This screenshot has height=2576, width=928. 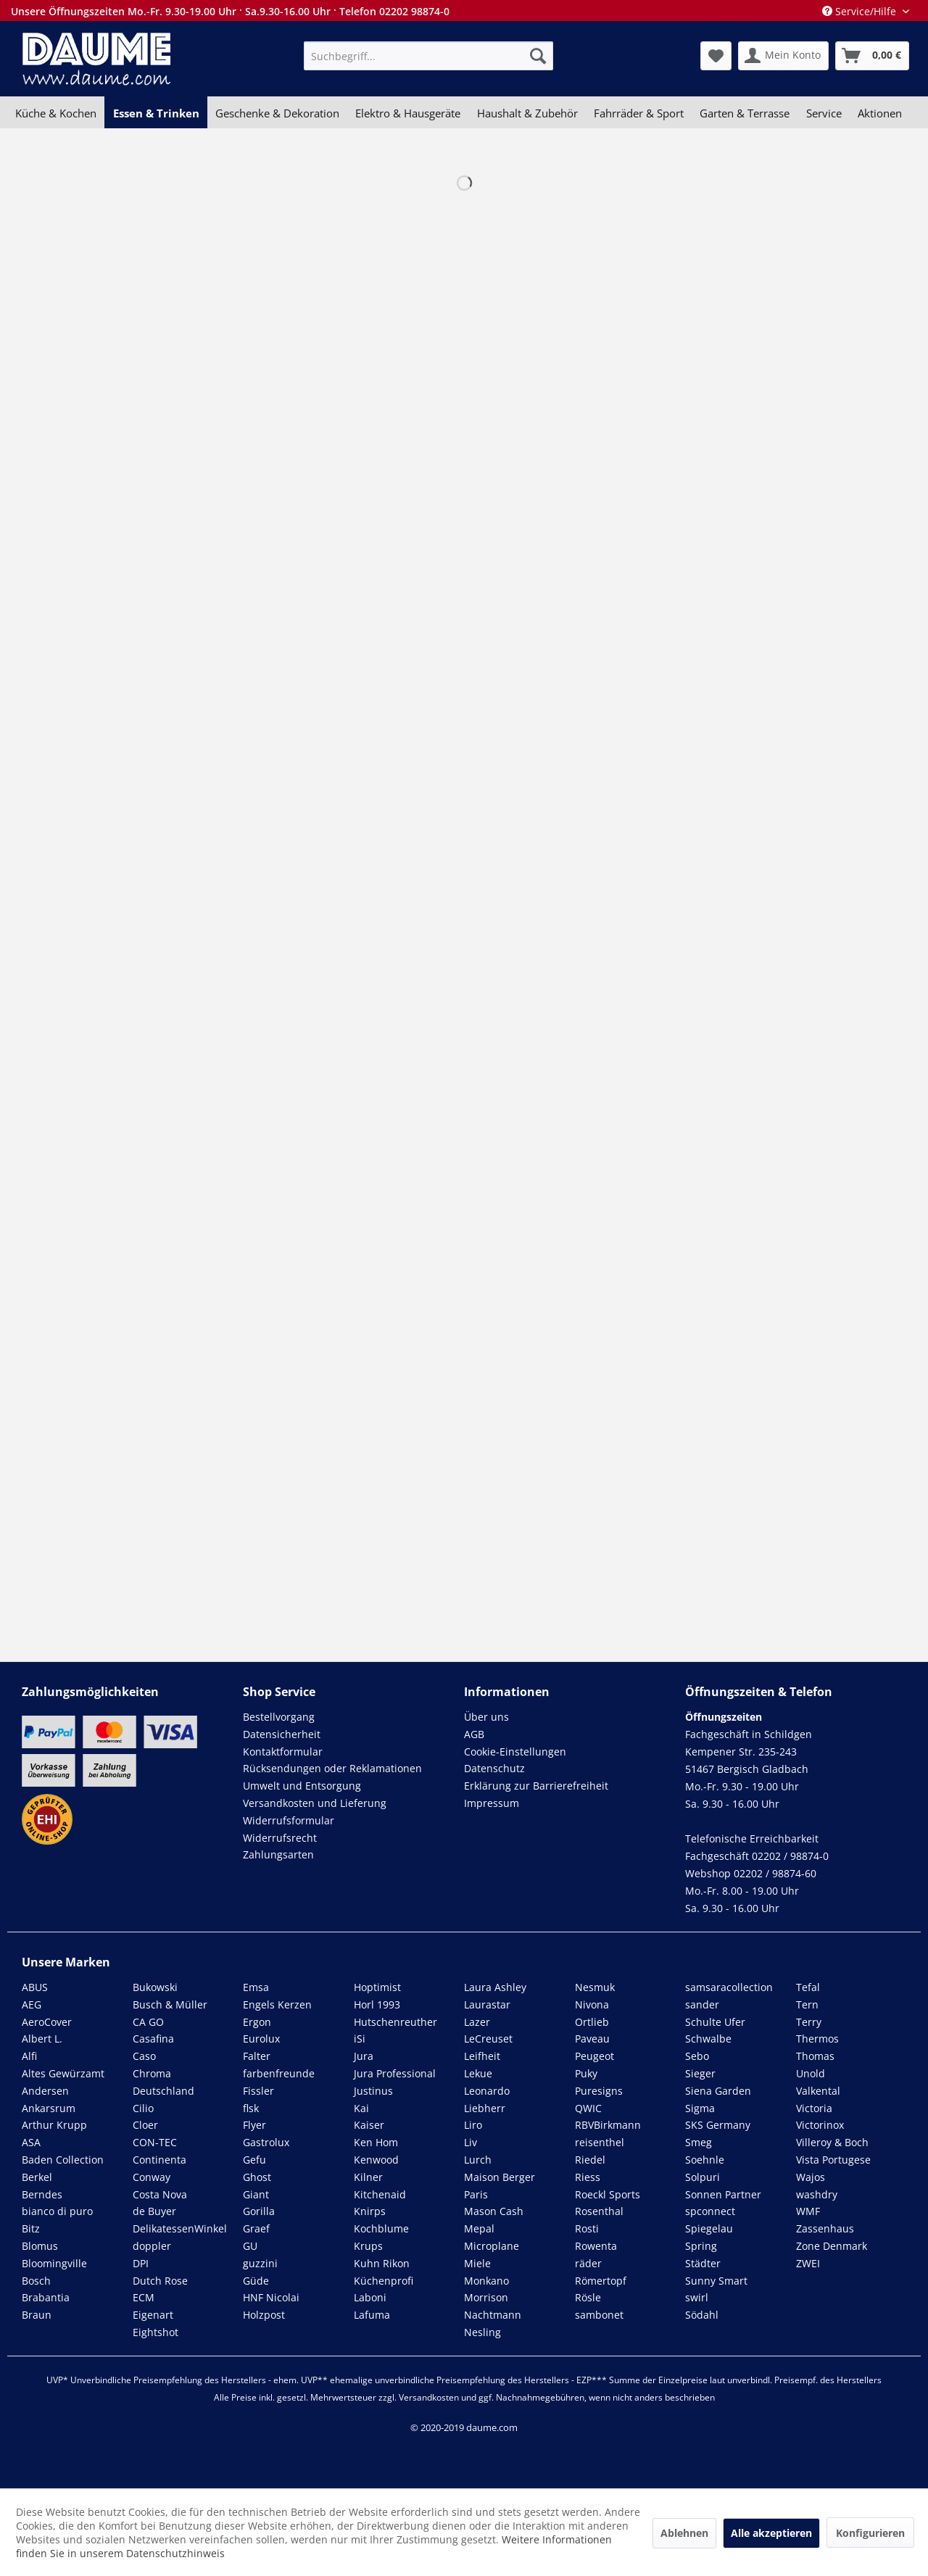 What do you see at coordinates (703, 2263) in the screenshot?
I see `Städter` at bounding box center [703, 2263].